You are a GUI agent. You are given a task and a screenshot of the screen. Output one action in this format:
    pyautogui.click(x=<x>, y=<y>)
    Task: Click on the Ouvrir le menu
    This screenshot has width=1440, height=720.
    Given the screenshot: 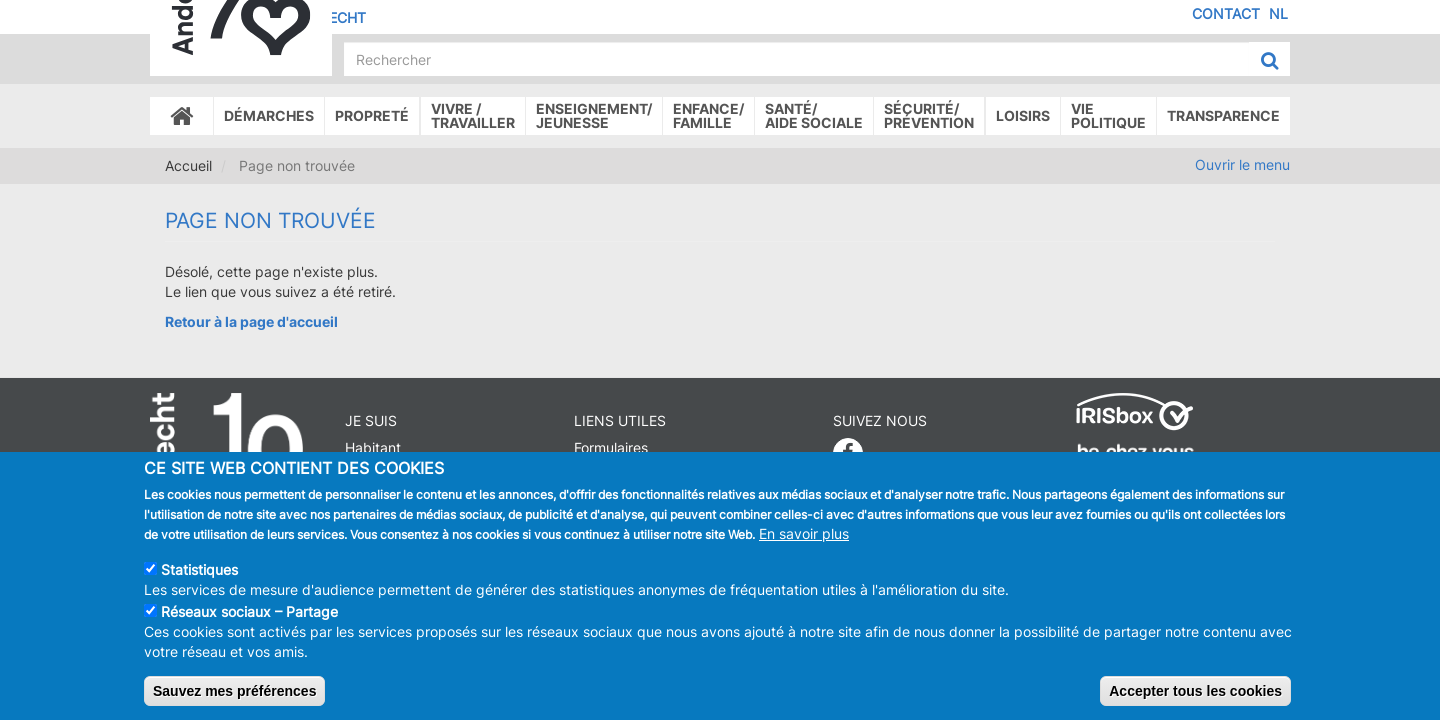 What is the action you would take?
    pyautogui.click(x=1242, y=164)
    